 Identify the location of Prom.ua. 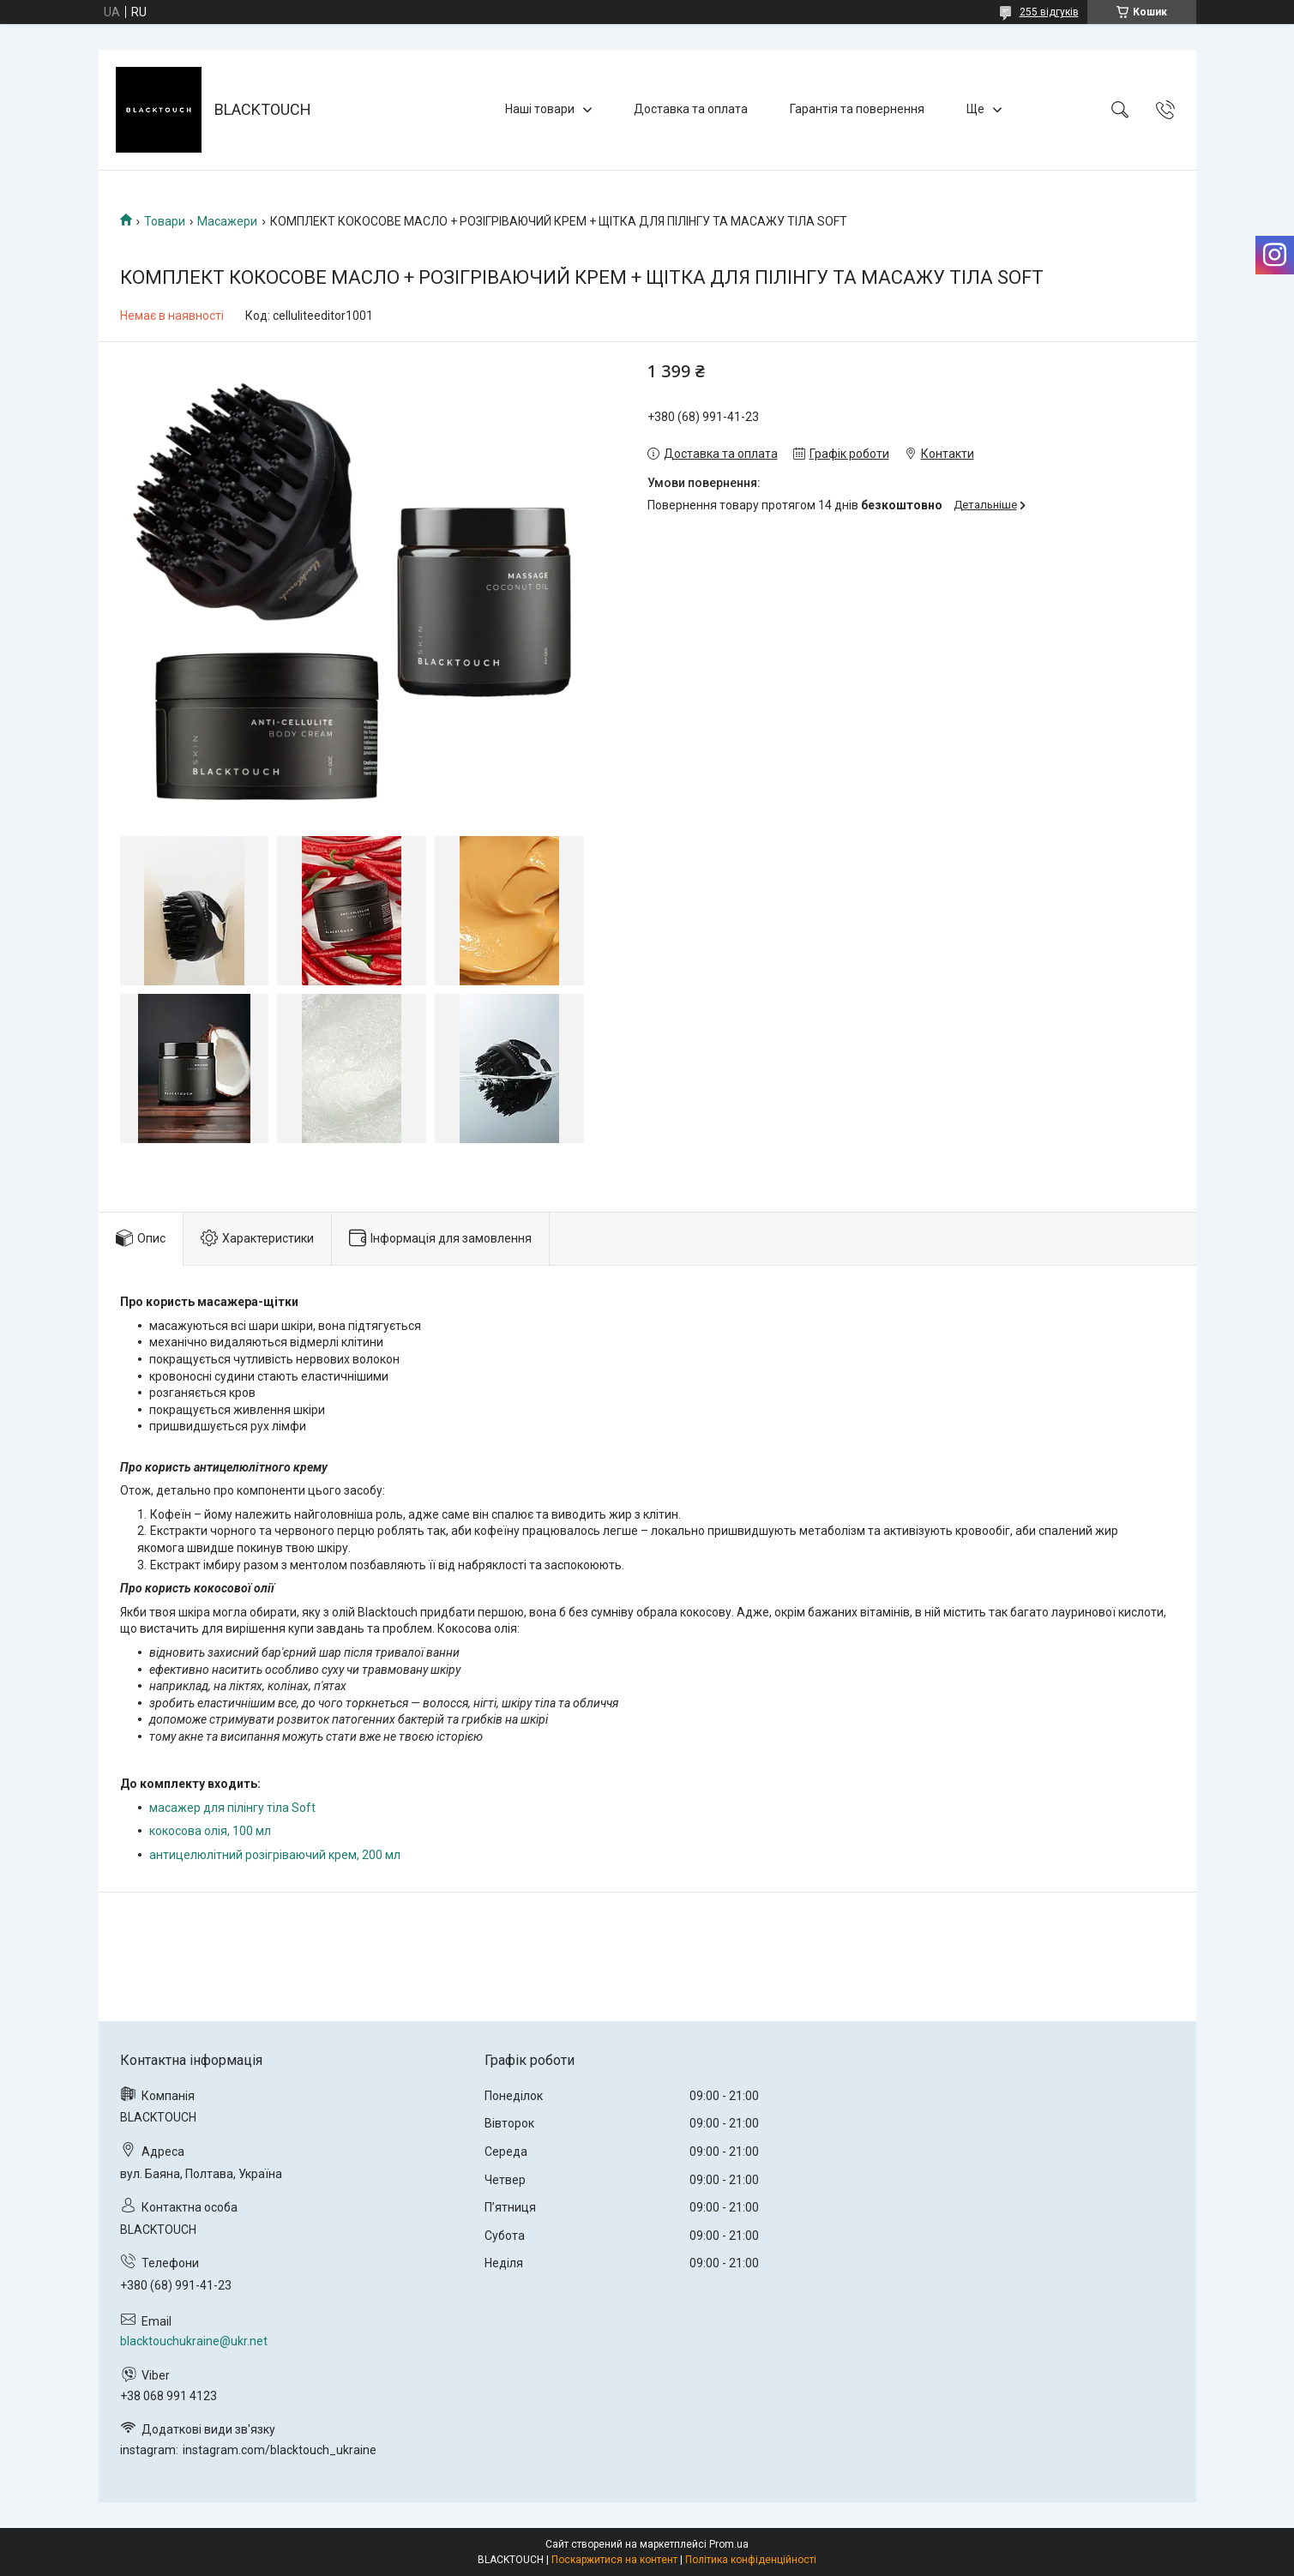
(729, 2544).